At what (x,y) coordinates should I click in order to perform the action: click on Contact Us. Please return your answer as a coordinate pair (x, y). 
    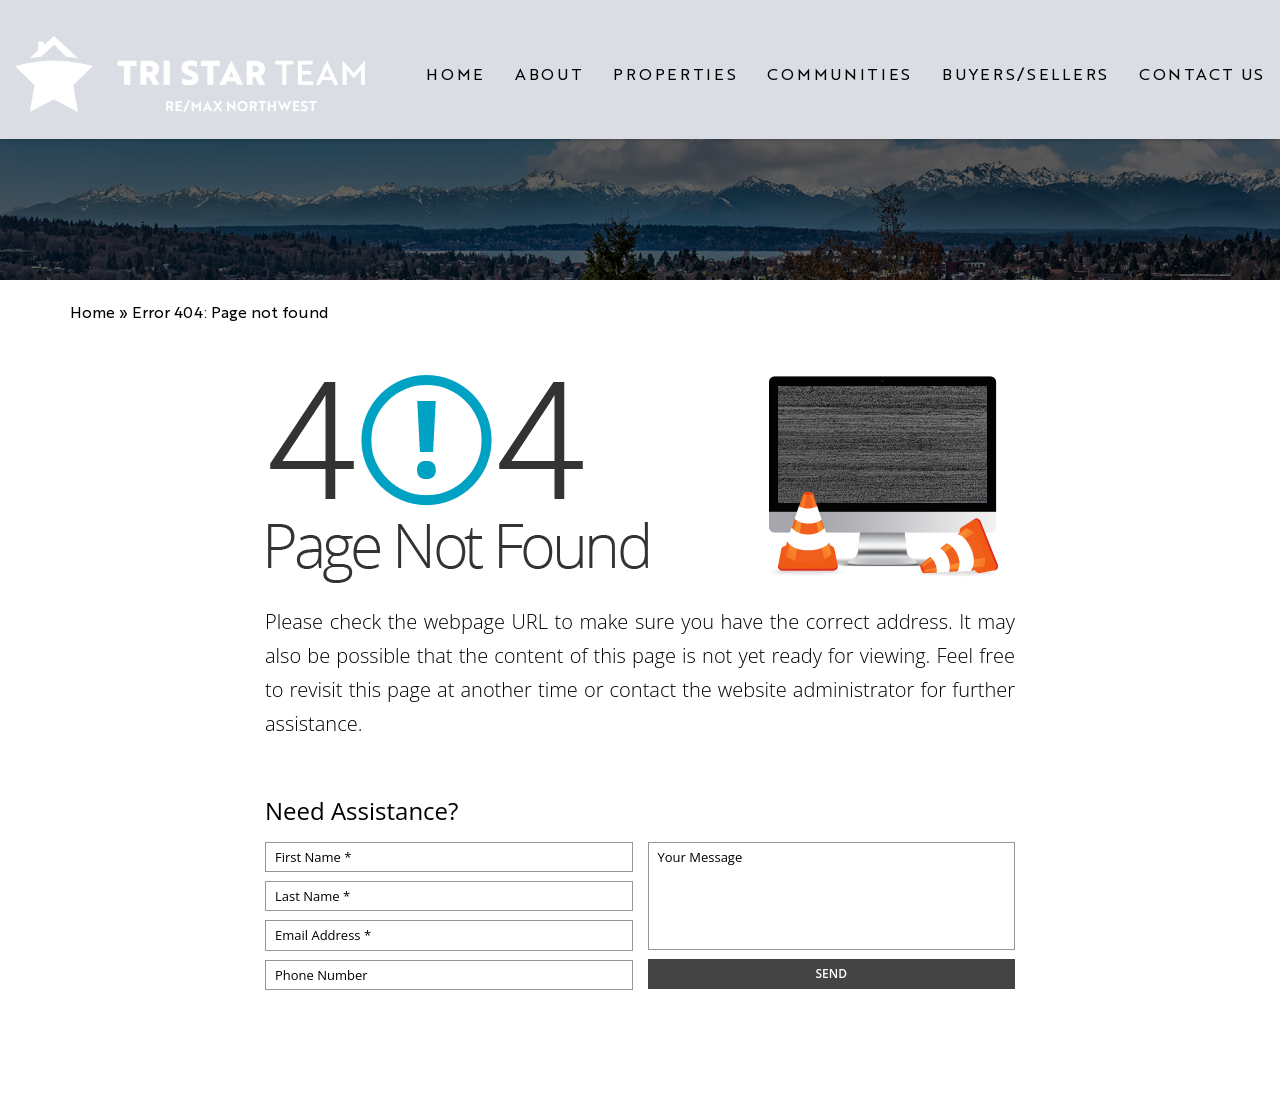
    Looking at the image, I should click on (1202, 66).